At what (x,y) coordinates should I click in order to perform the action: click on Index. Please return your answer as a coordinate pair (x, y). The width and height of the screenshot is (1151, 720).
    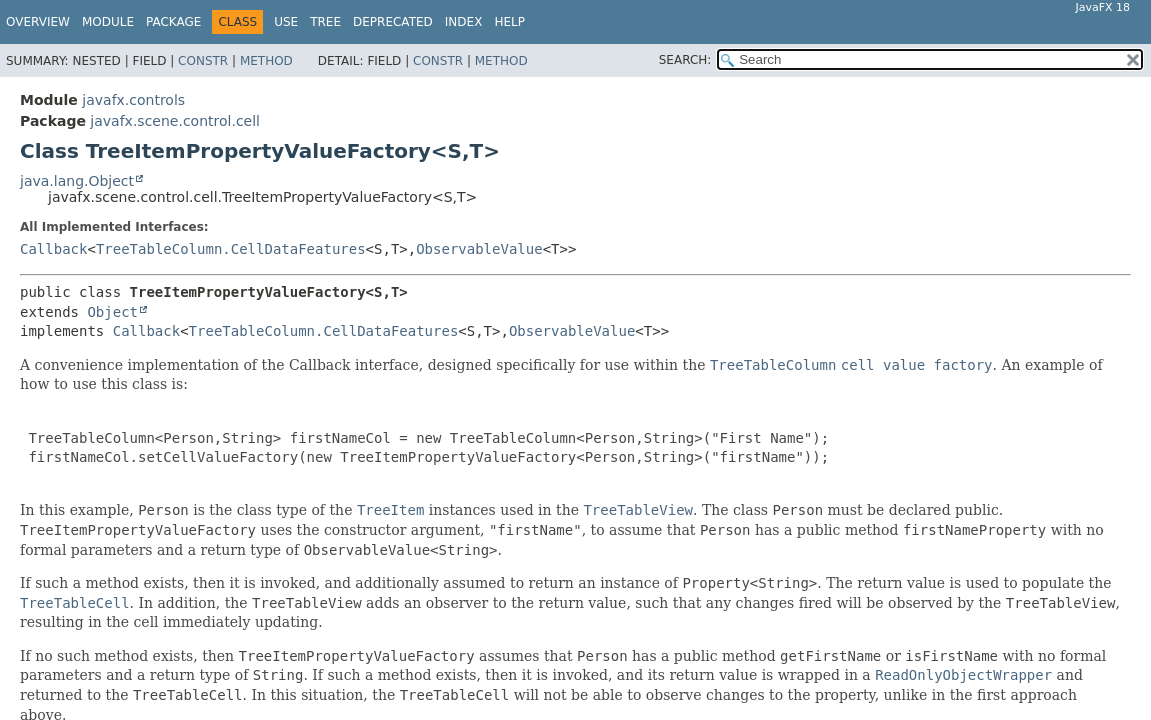
    Looking at the image, I should click on (464, 22).